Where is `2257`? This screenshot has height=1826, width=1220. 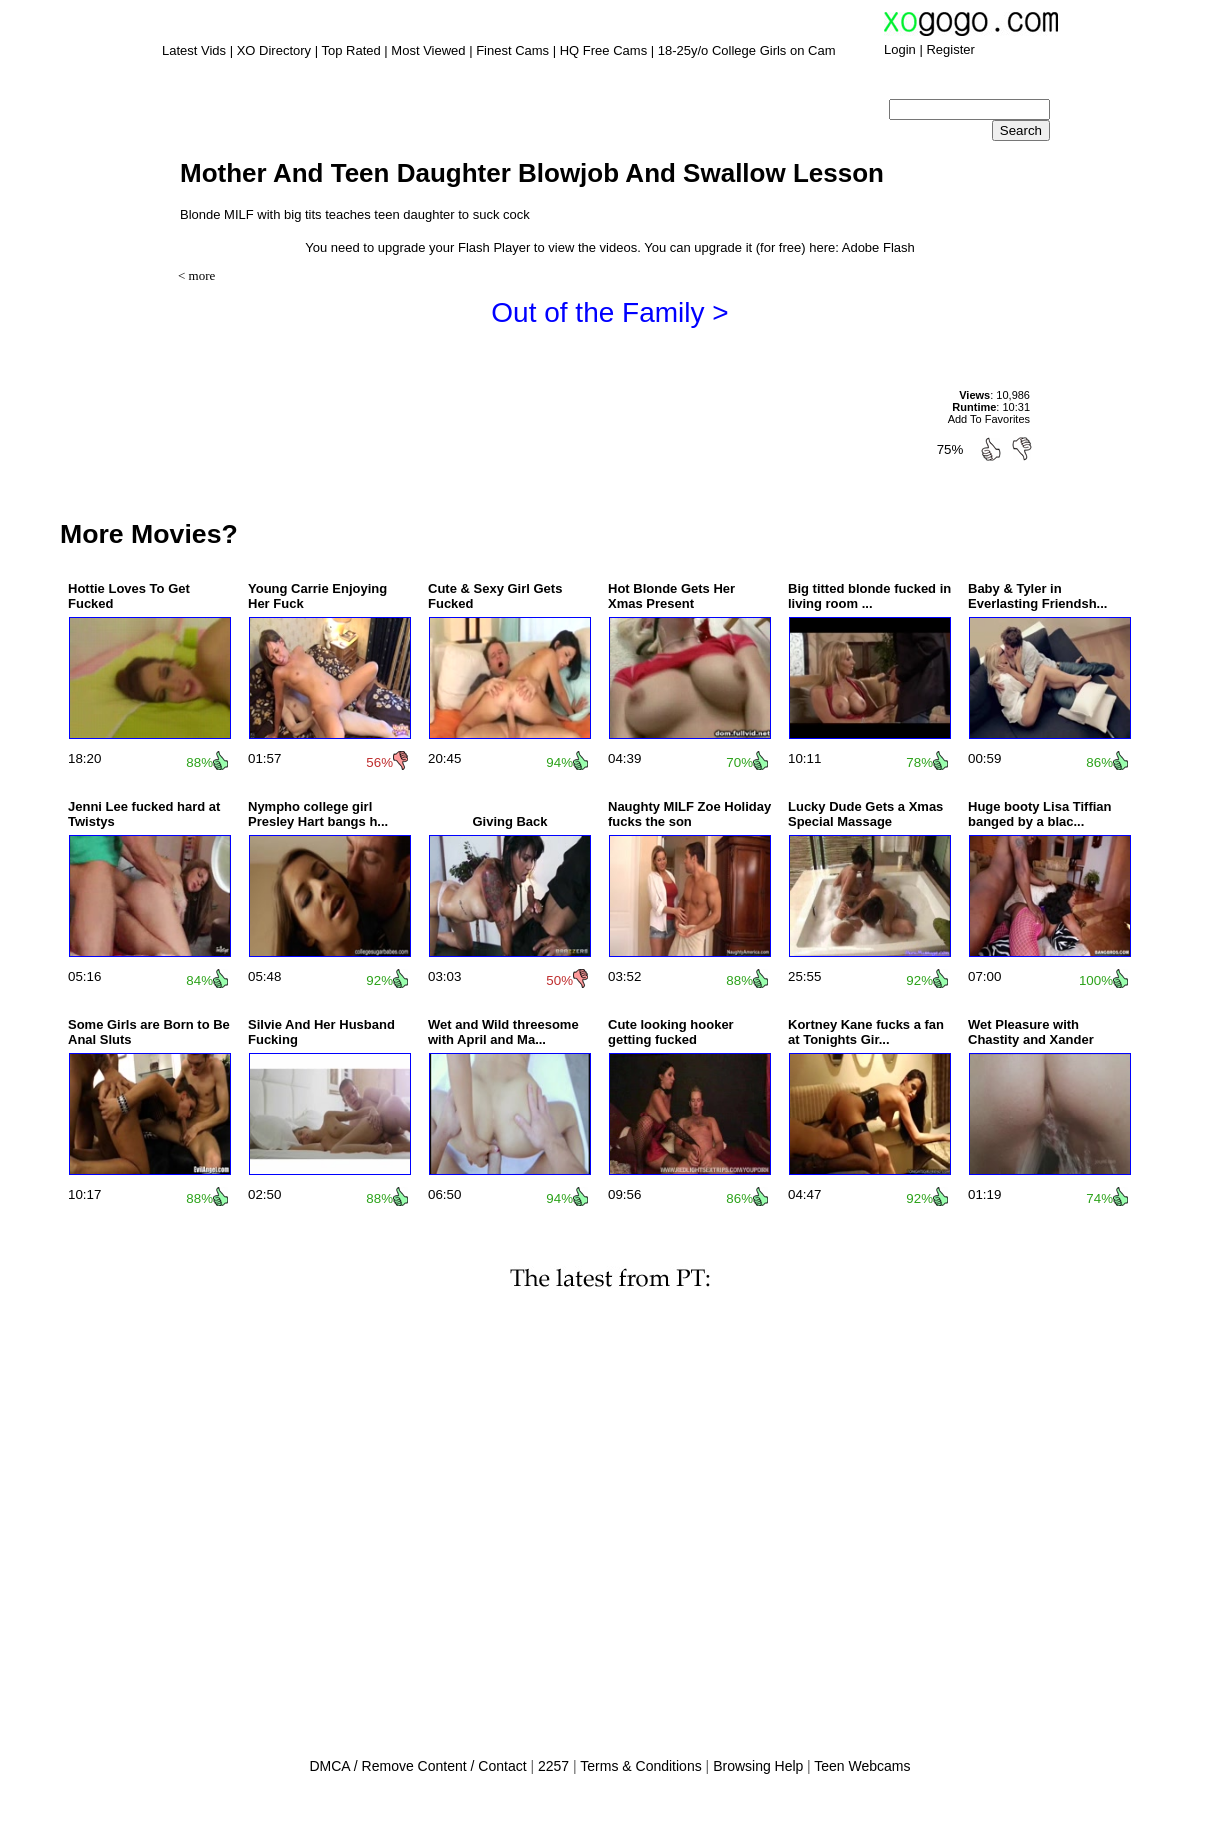 2257 is located at coordinates (553, 1766).